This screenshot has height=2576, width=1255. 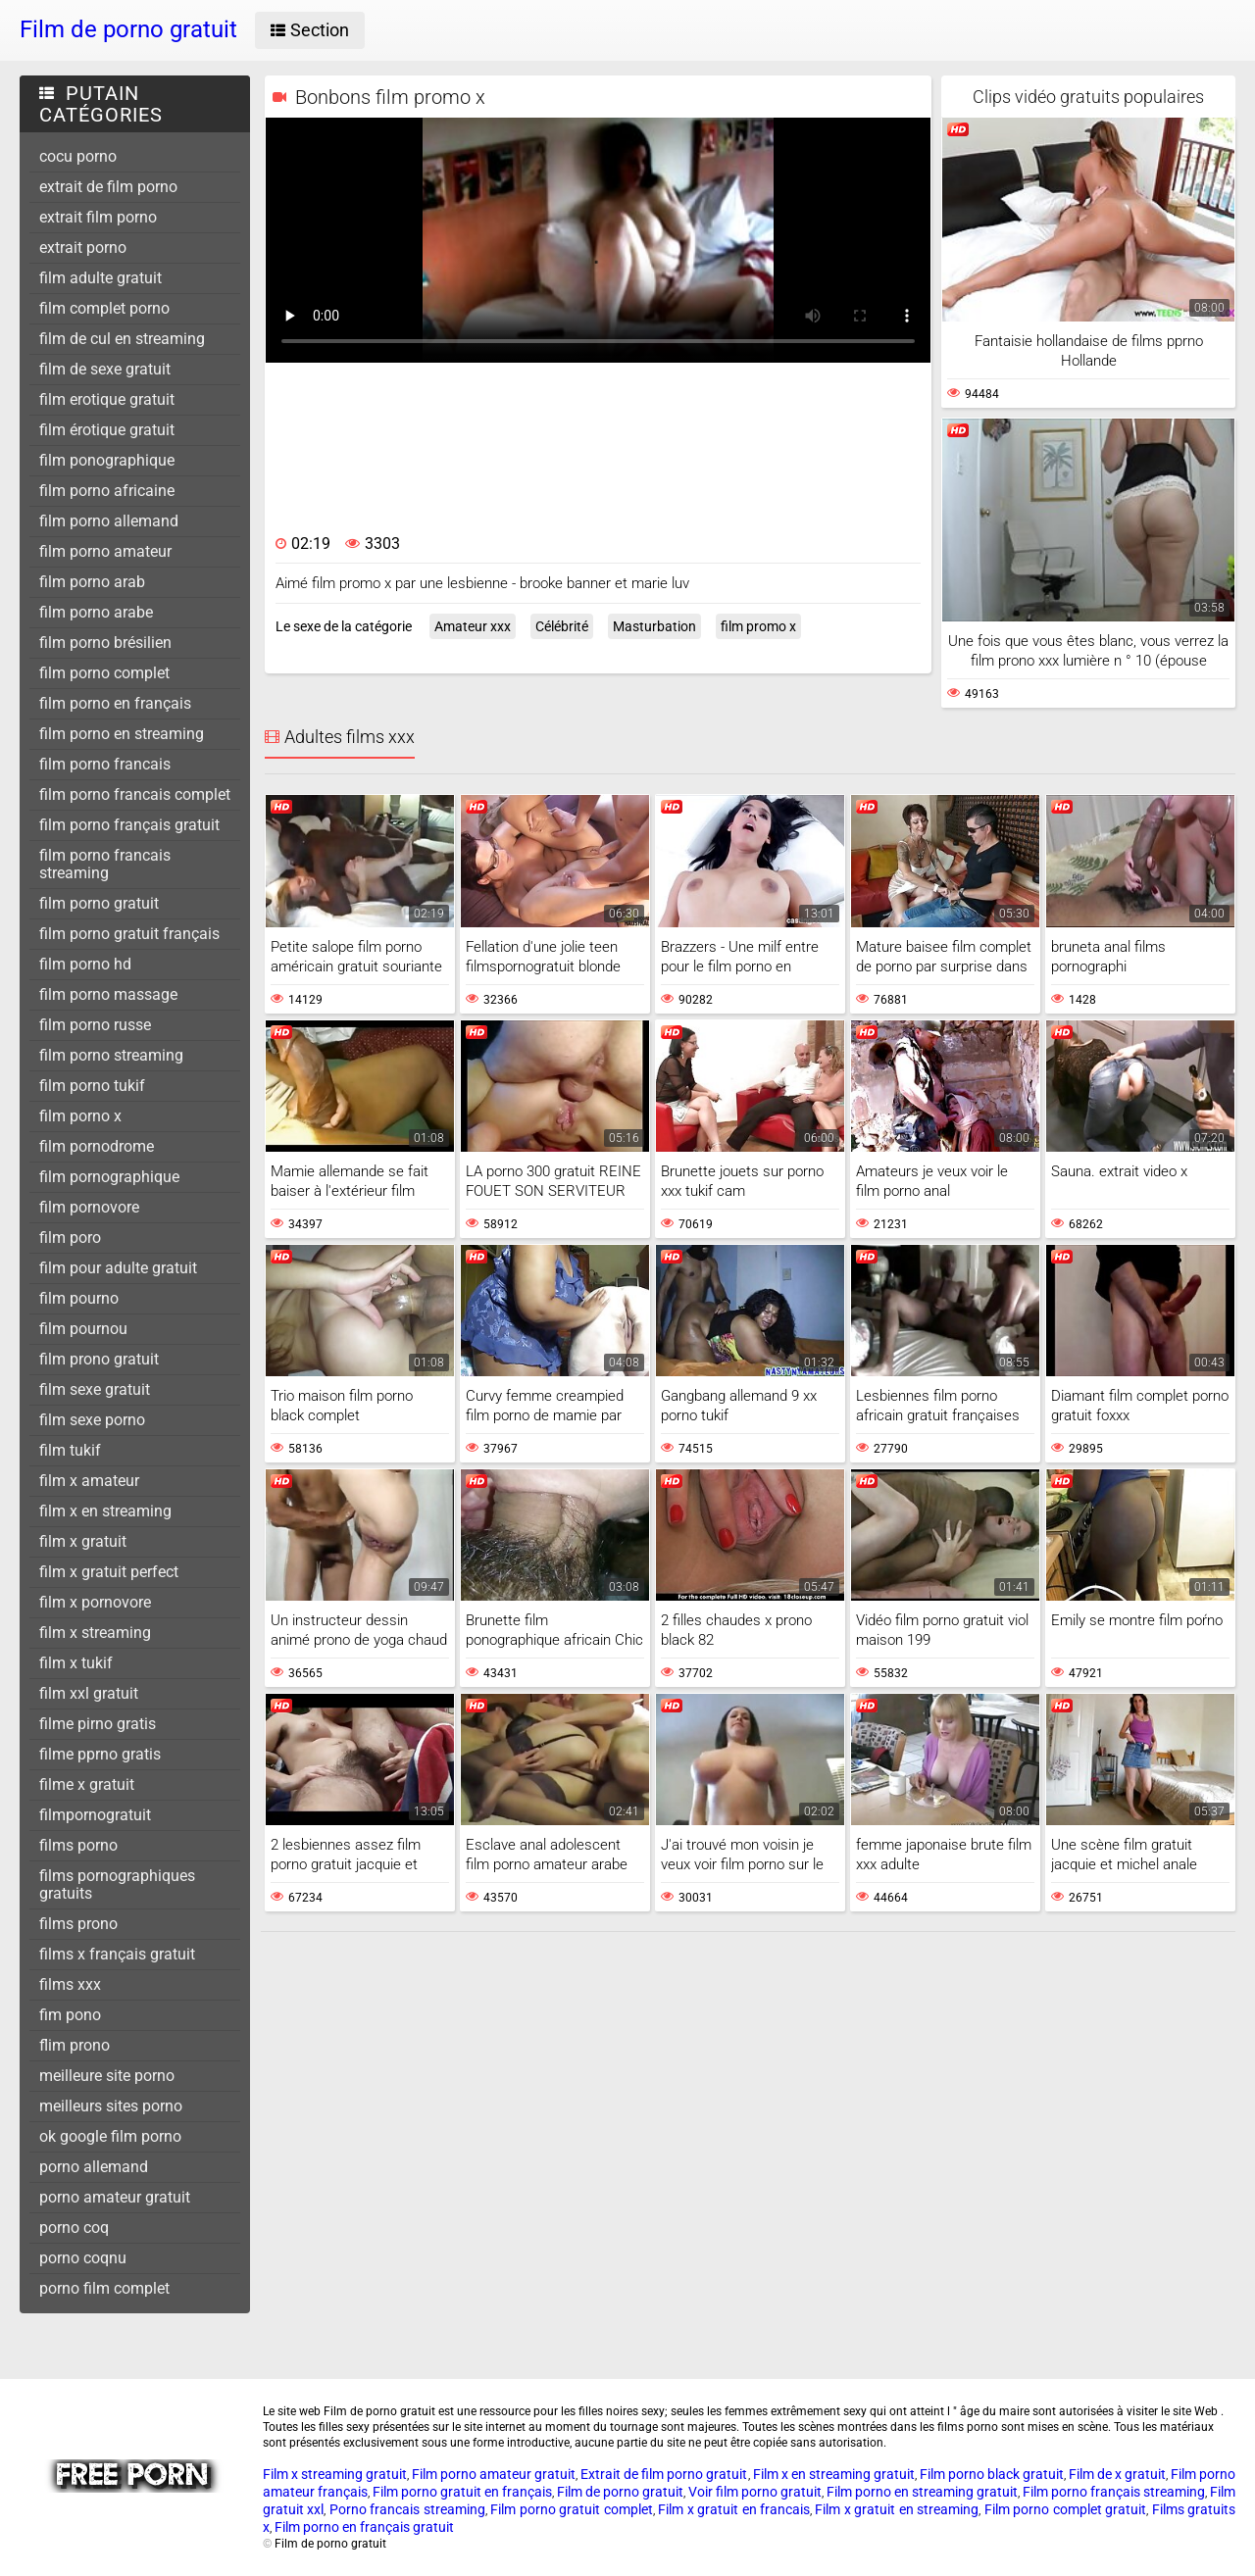 What do you see at coordinates (114, 2197) in the screenshot?
I see `porno amateur gratuit` at bounding box center [114, 2197].